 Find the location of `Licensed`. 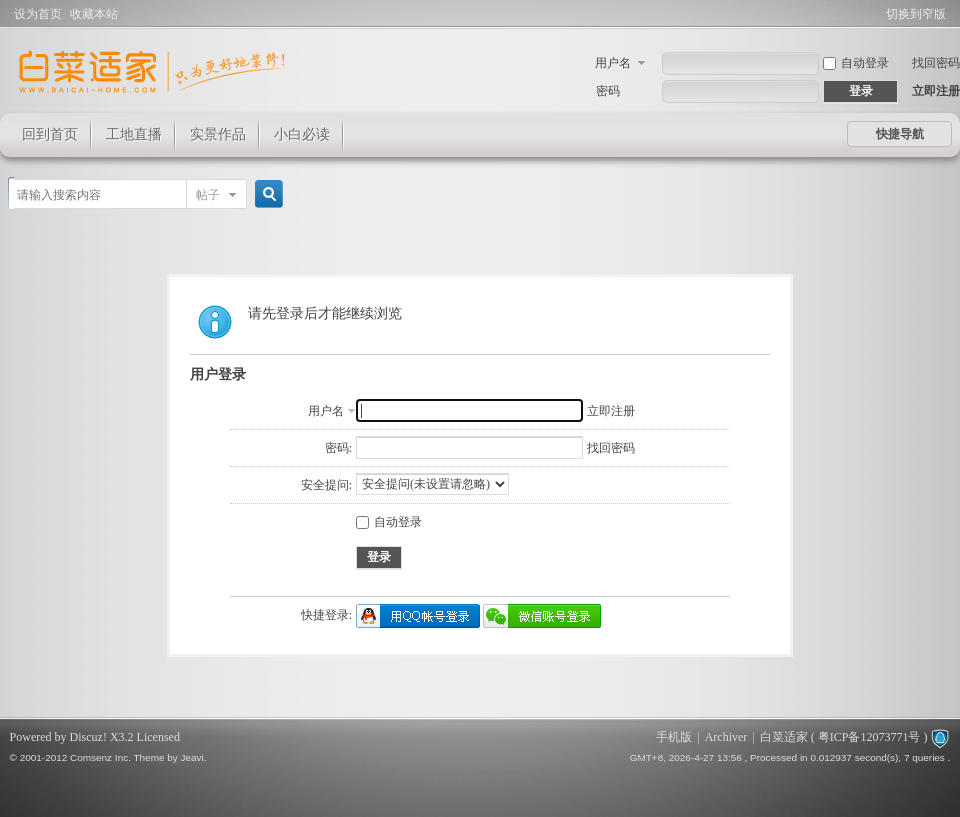

Licensed is located at coordinates (158, 737).